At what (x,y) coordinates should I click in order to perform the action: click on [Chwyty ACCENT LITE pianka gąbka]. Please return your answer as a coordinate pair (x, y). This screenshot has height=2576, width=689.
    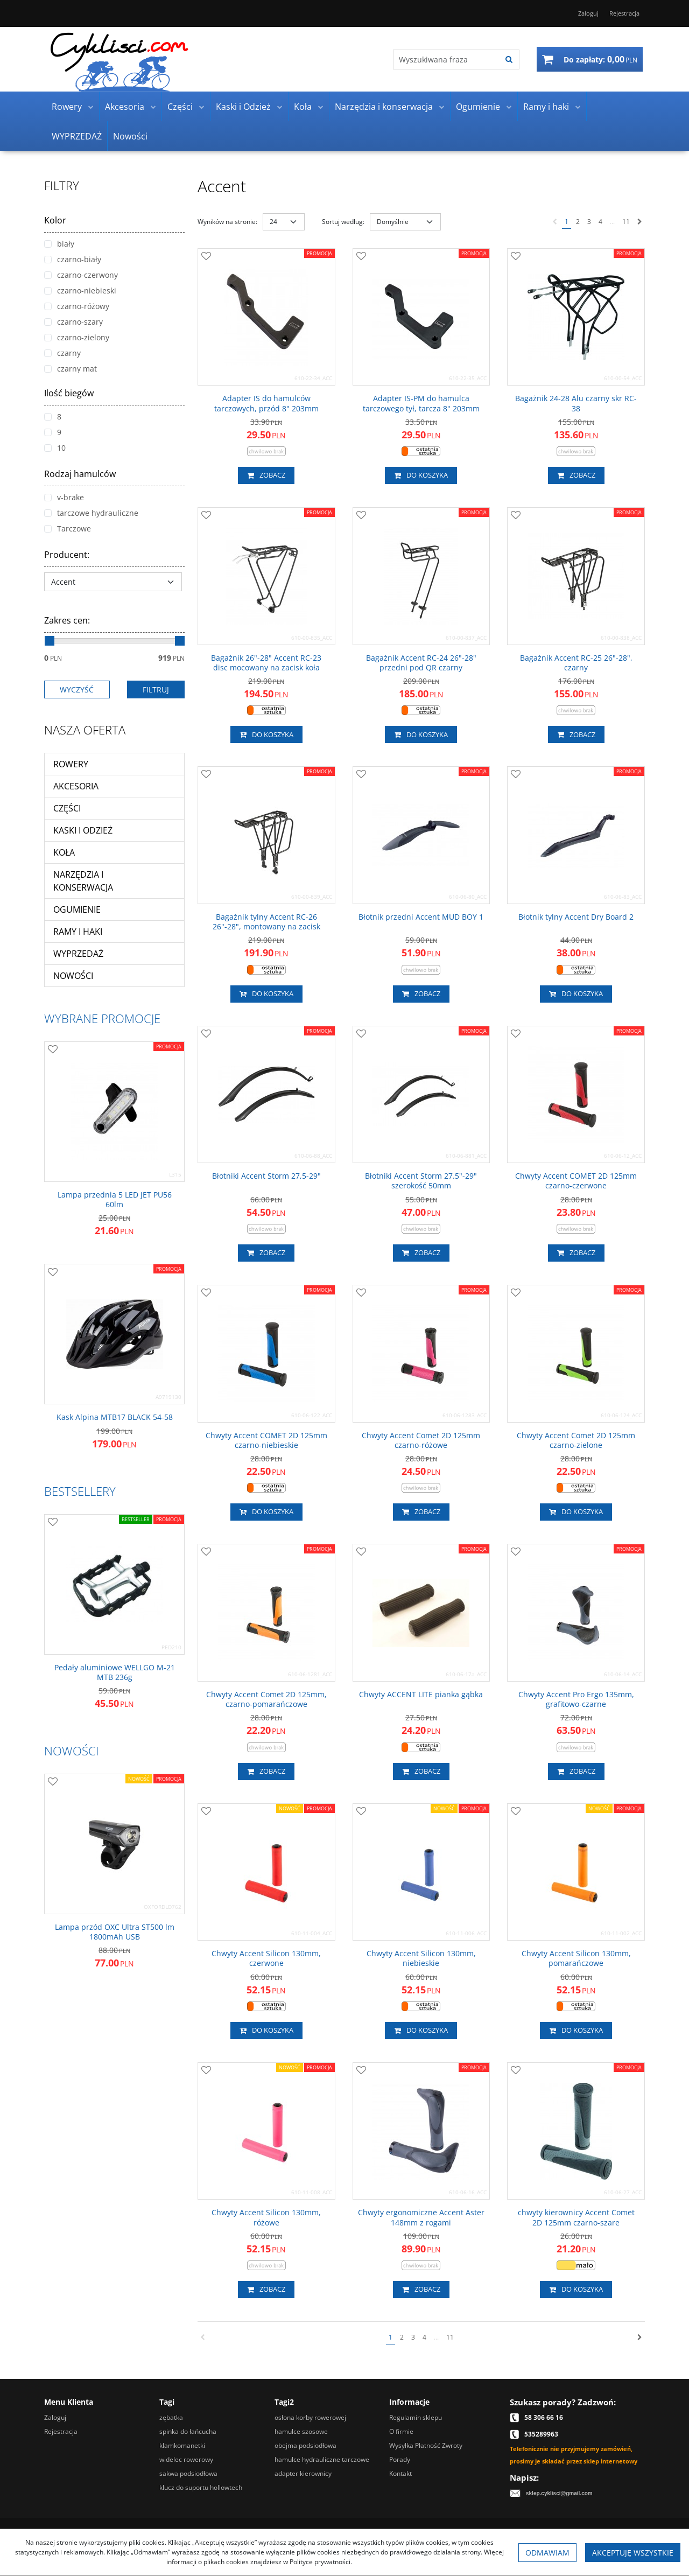
    Looking at the image, I should click on (421, 1694).